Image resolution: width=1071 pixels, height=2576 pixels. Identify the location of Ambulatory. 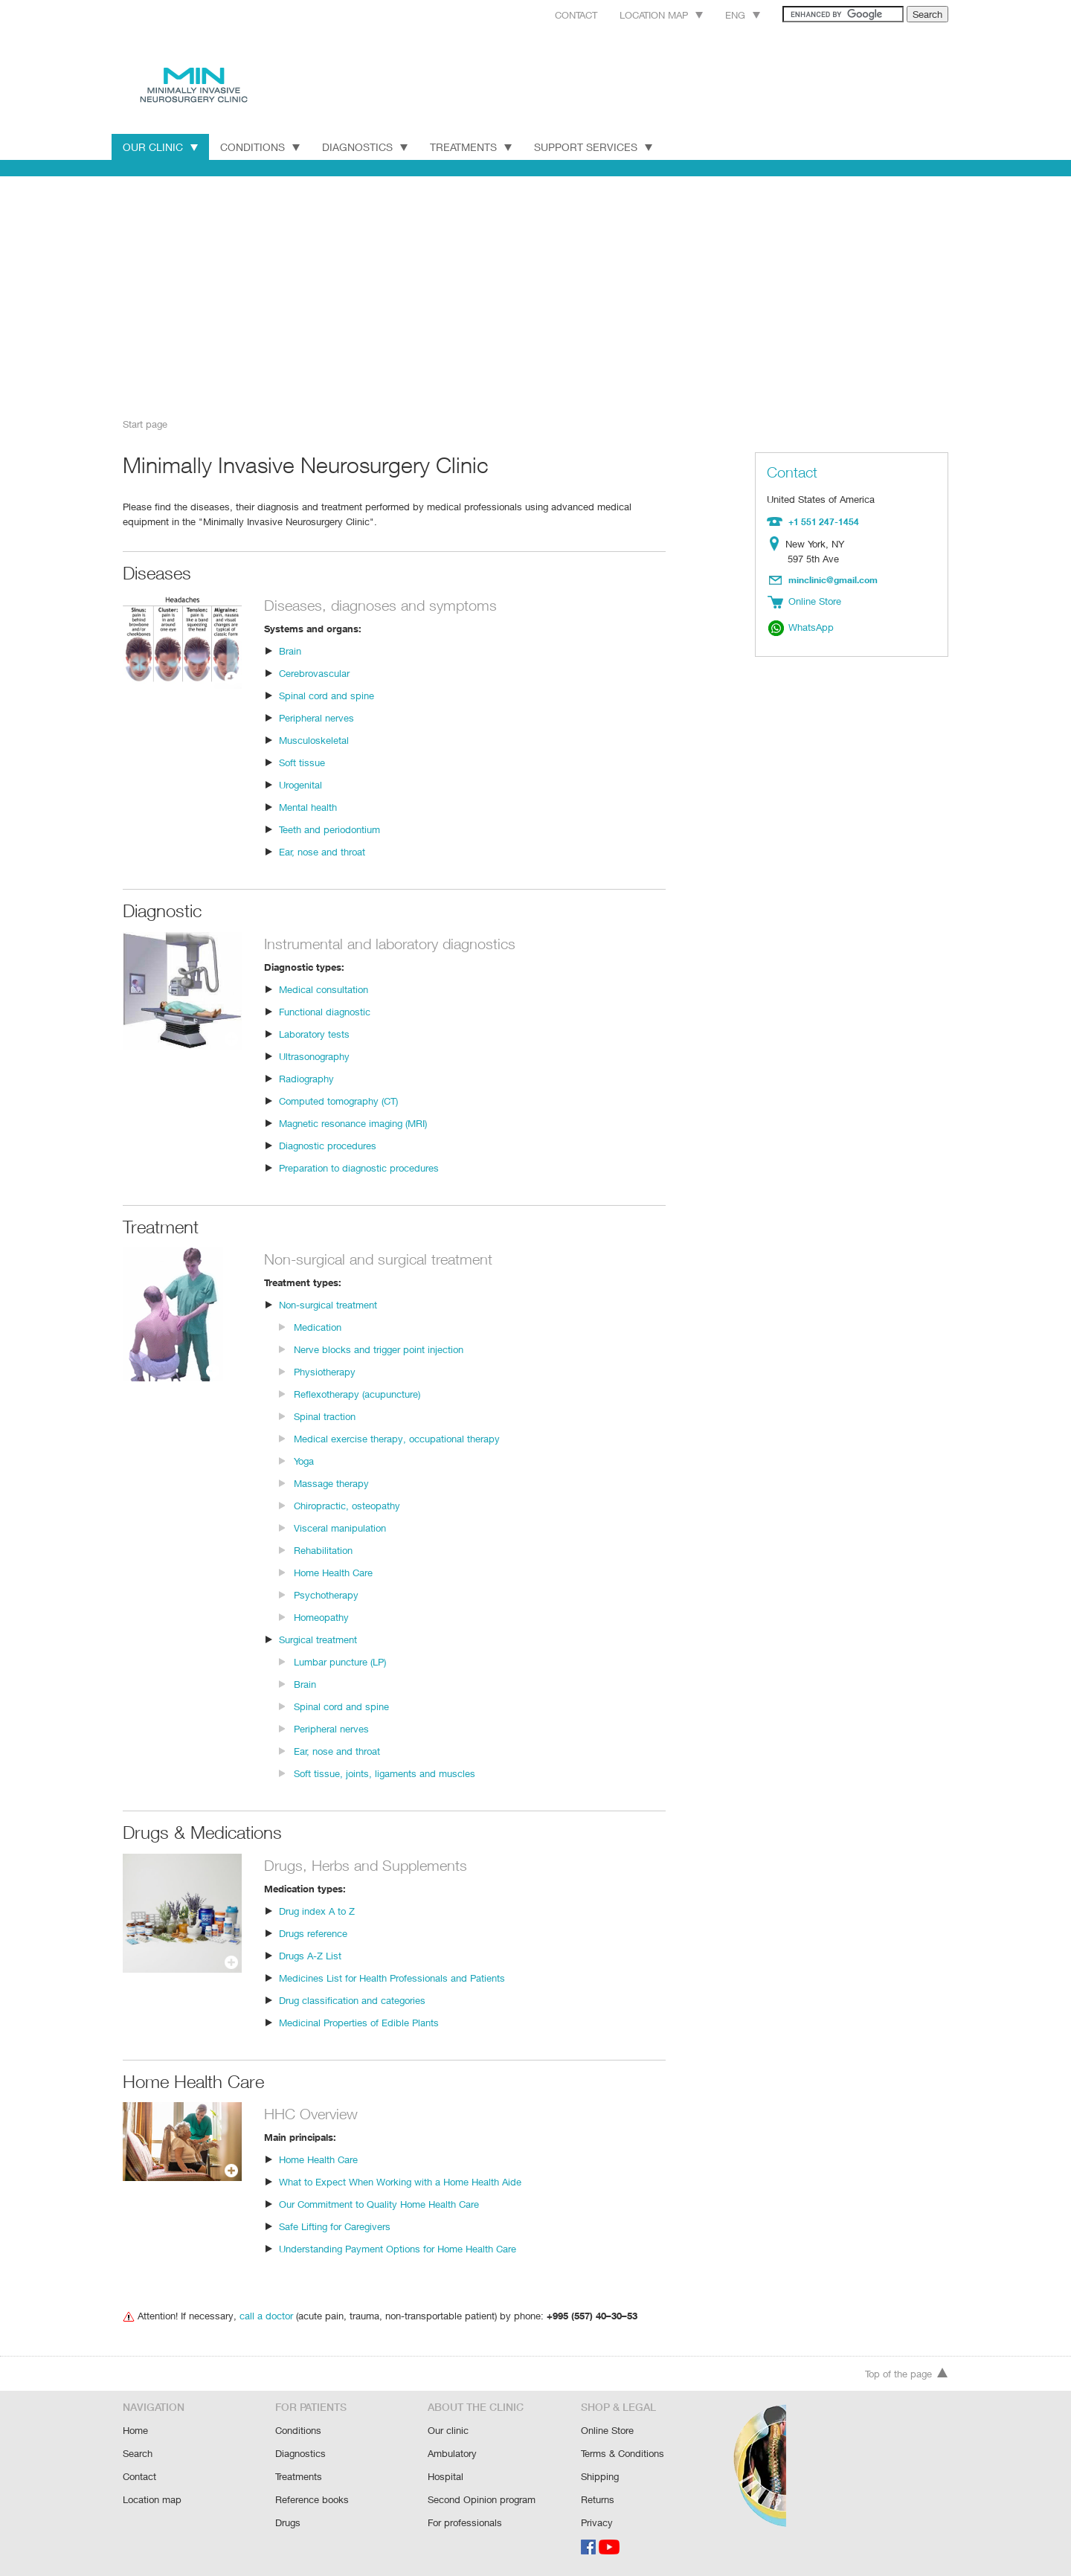
(452, 2455).